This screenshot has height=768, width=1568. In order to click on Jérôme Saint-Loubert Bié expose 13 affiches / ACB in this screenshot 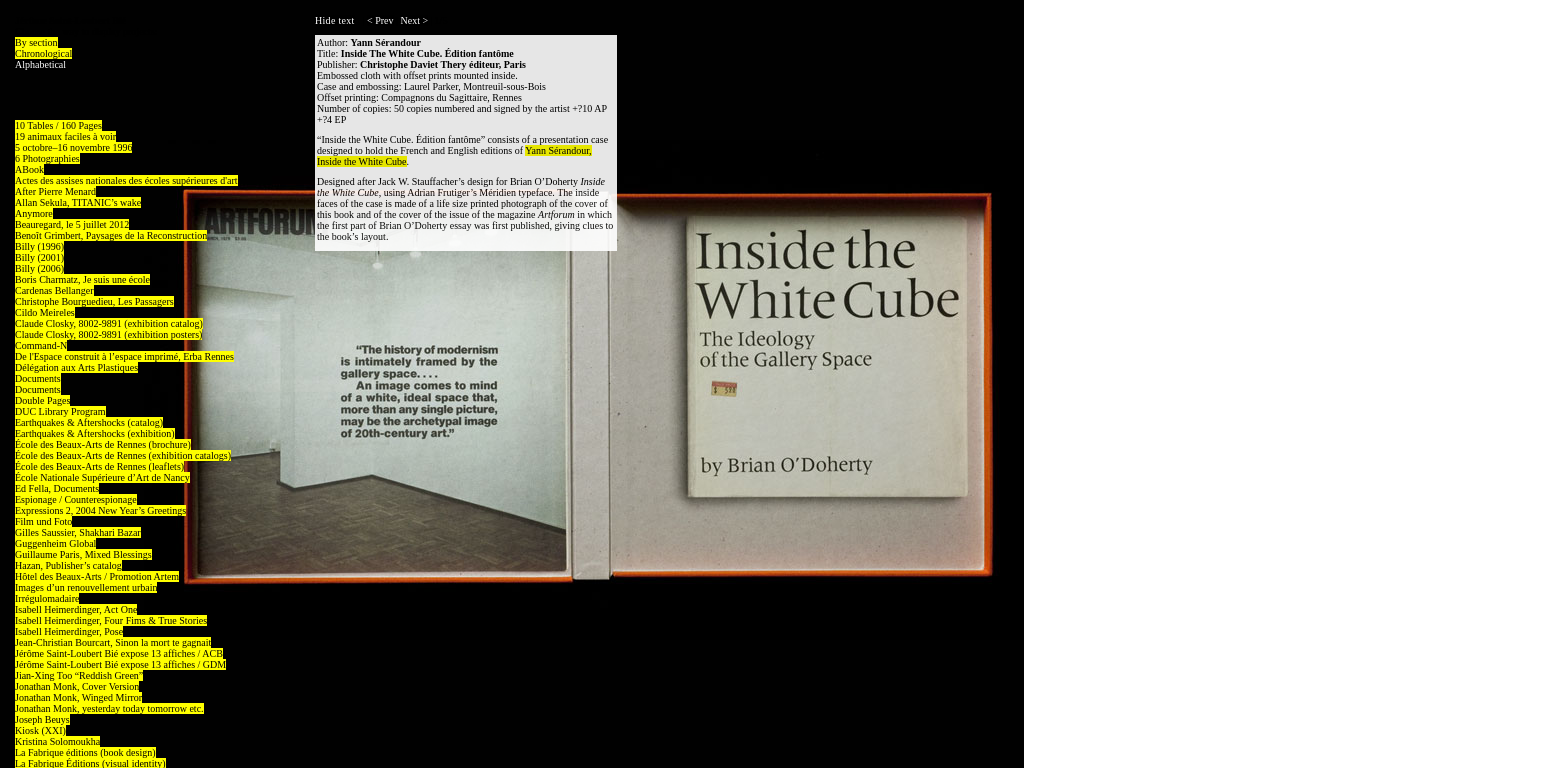, I will do `click(119, 653)`.